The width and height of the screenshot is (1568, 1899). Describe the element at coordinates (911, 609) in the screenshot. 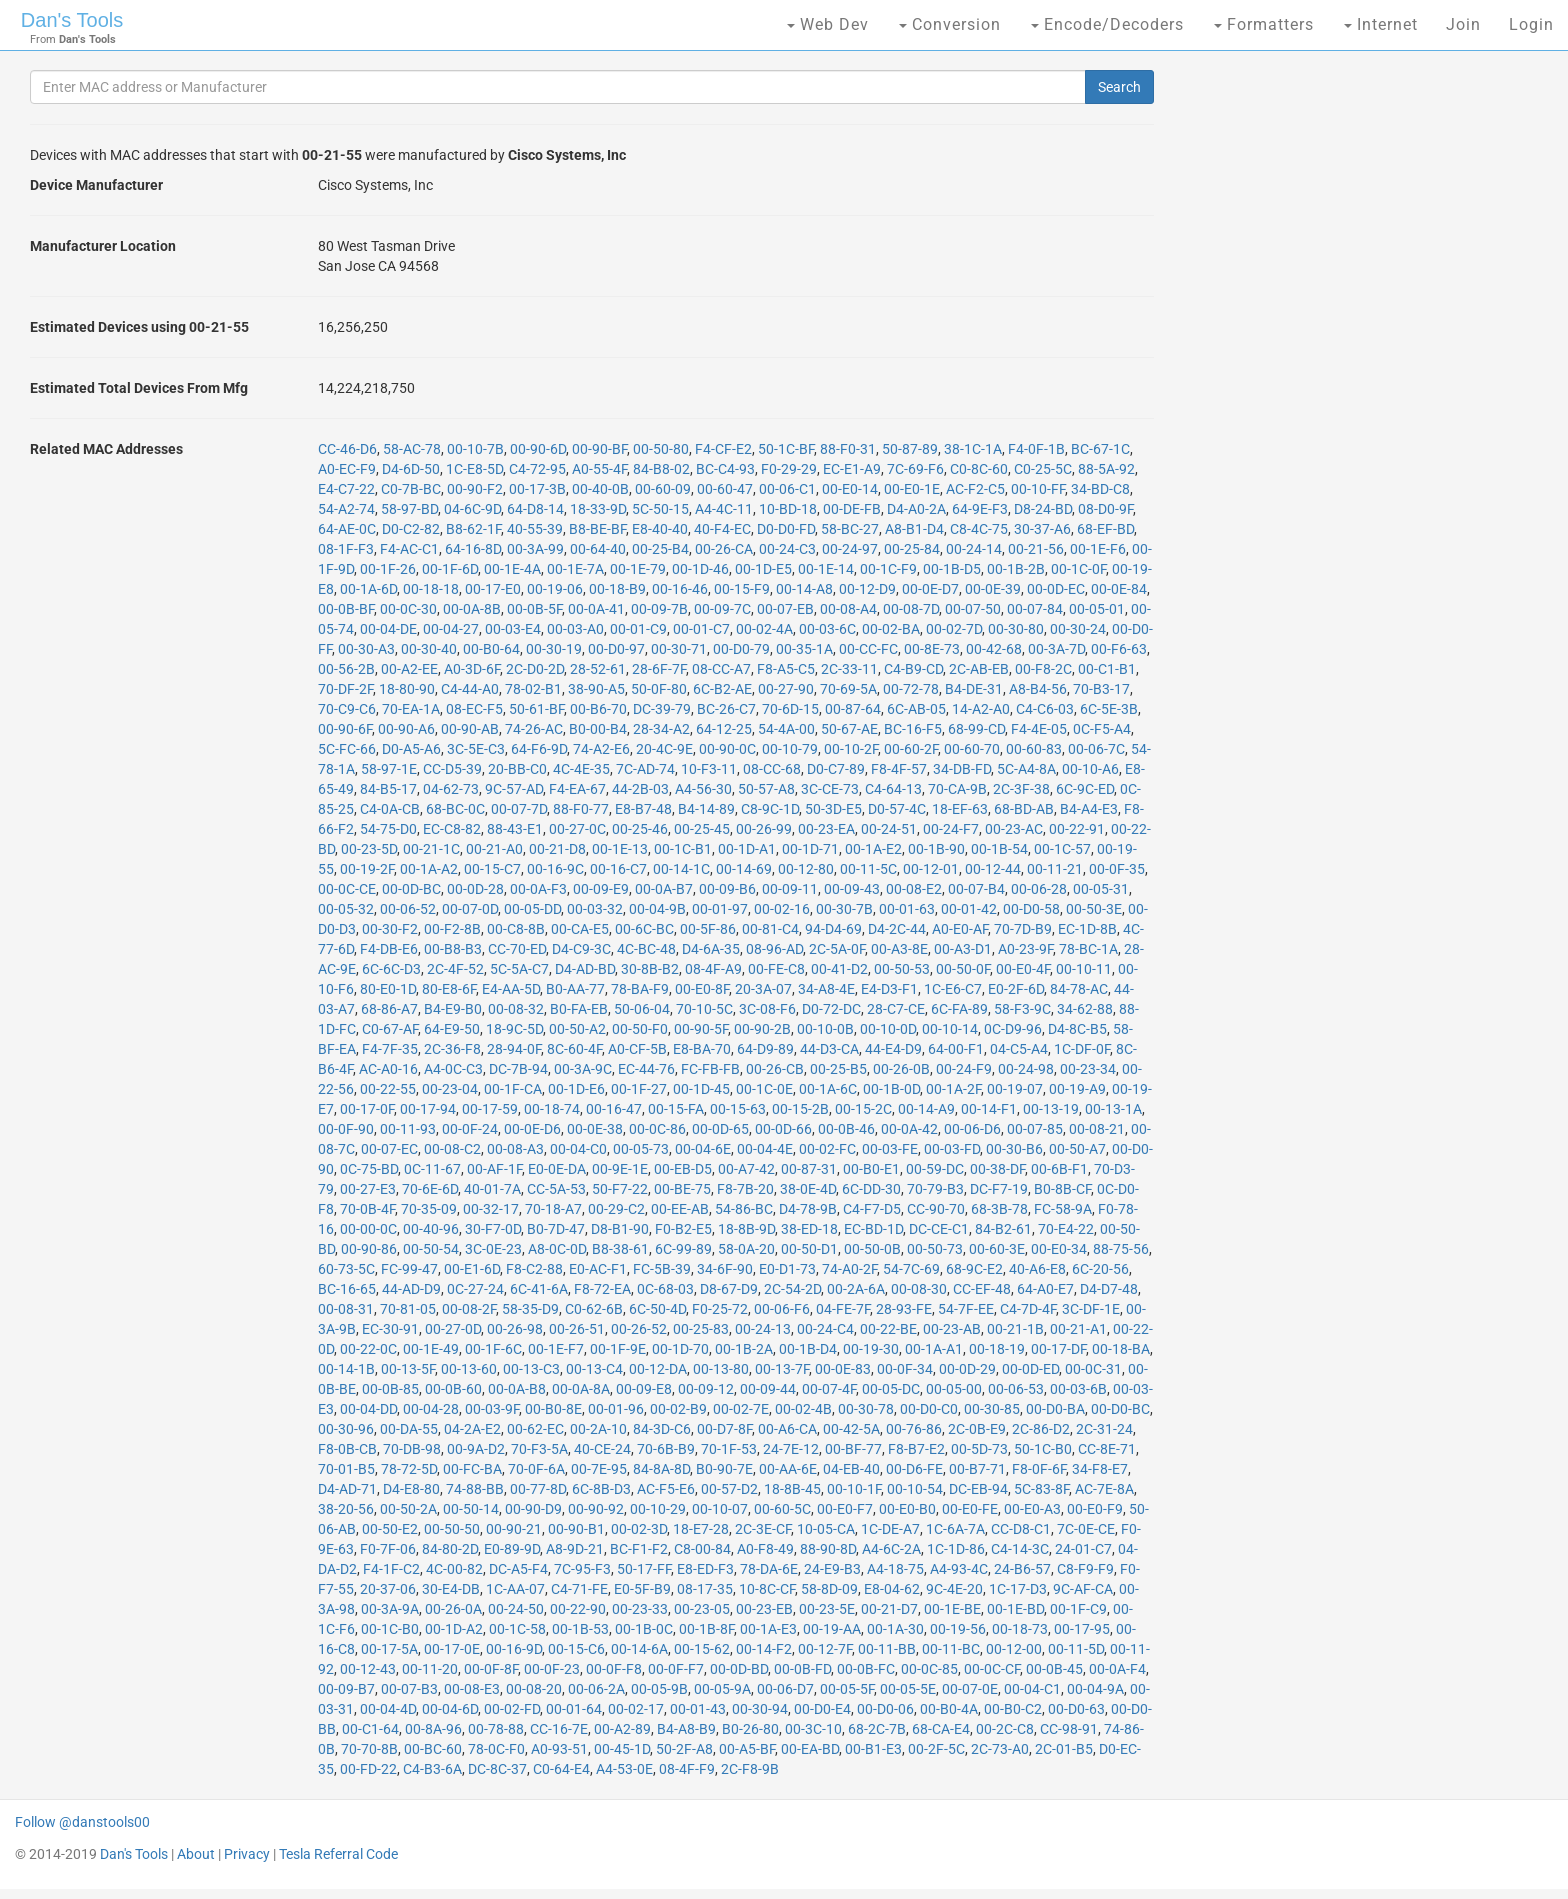

I see `00-08-7D` at that location.